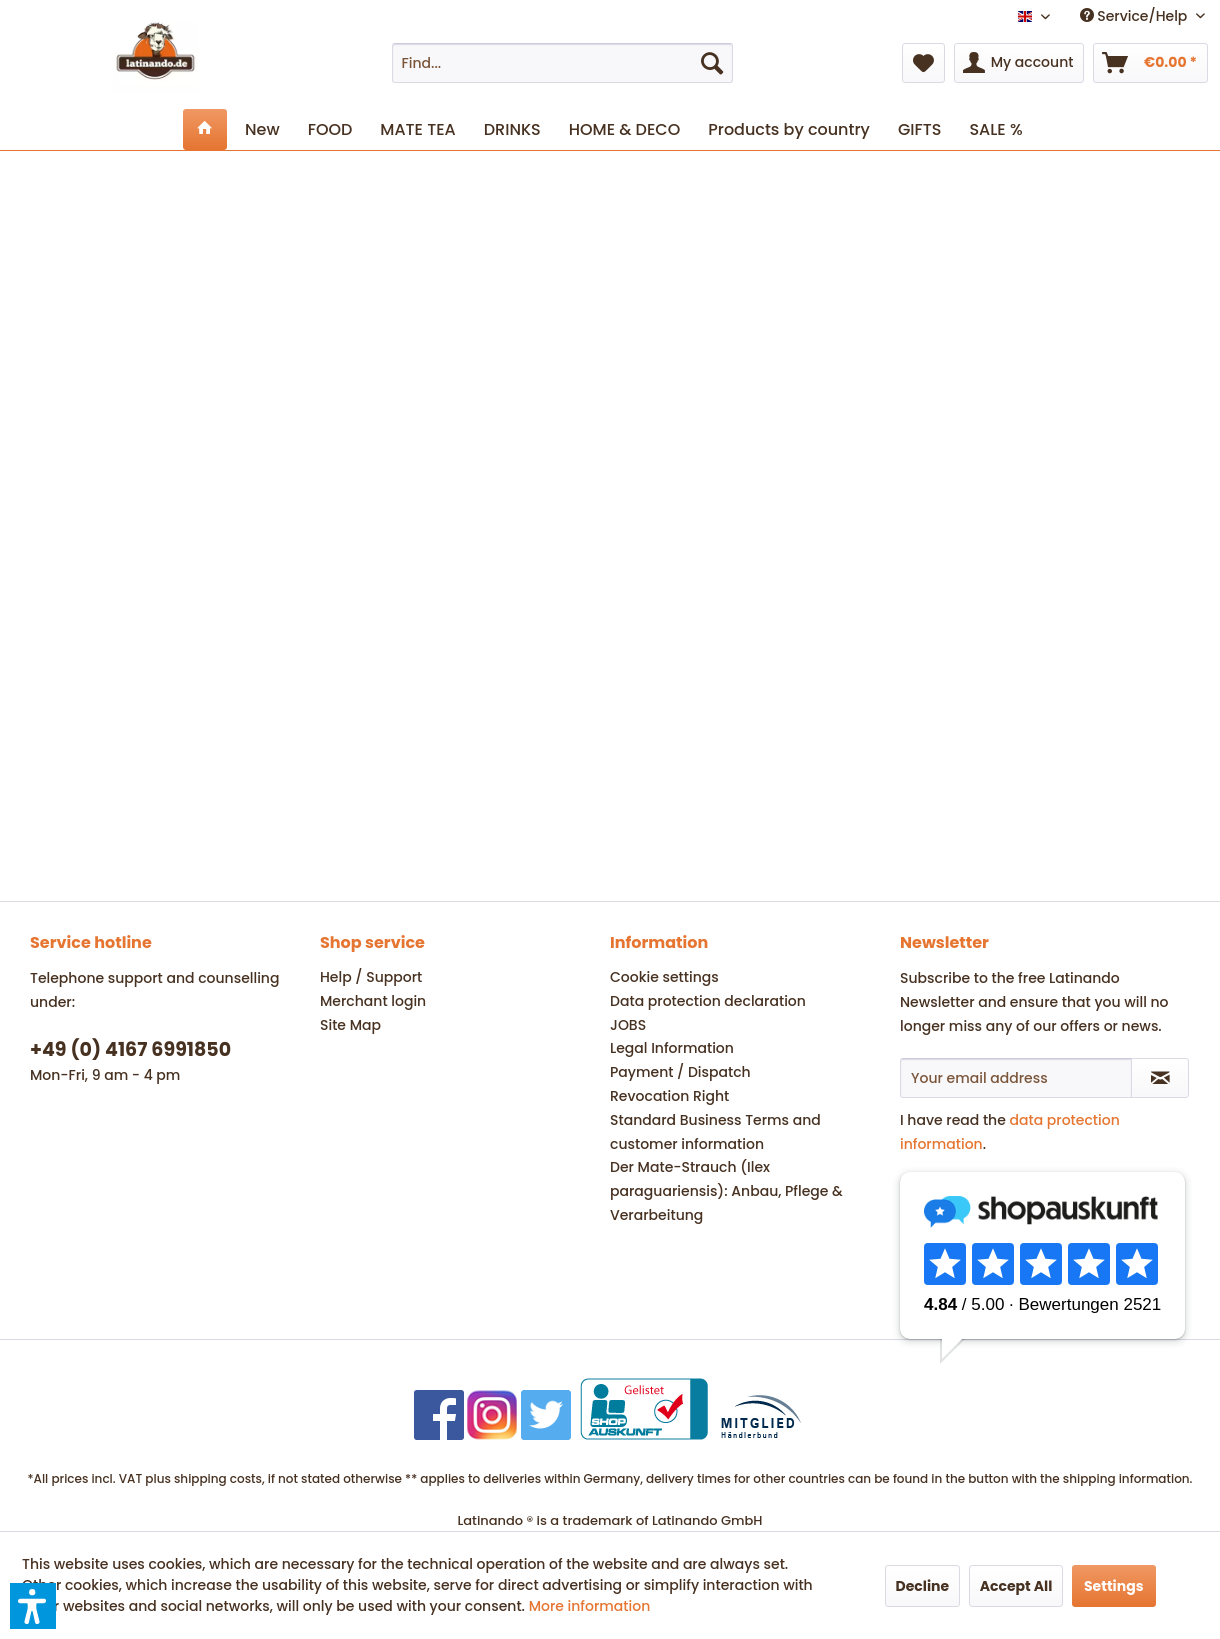  What do you see at coordinates (923, 1586) in the screenshot?
I see `Decline` at bounding box center [923, 1586].